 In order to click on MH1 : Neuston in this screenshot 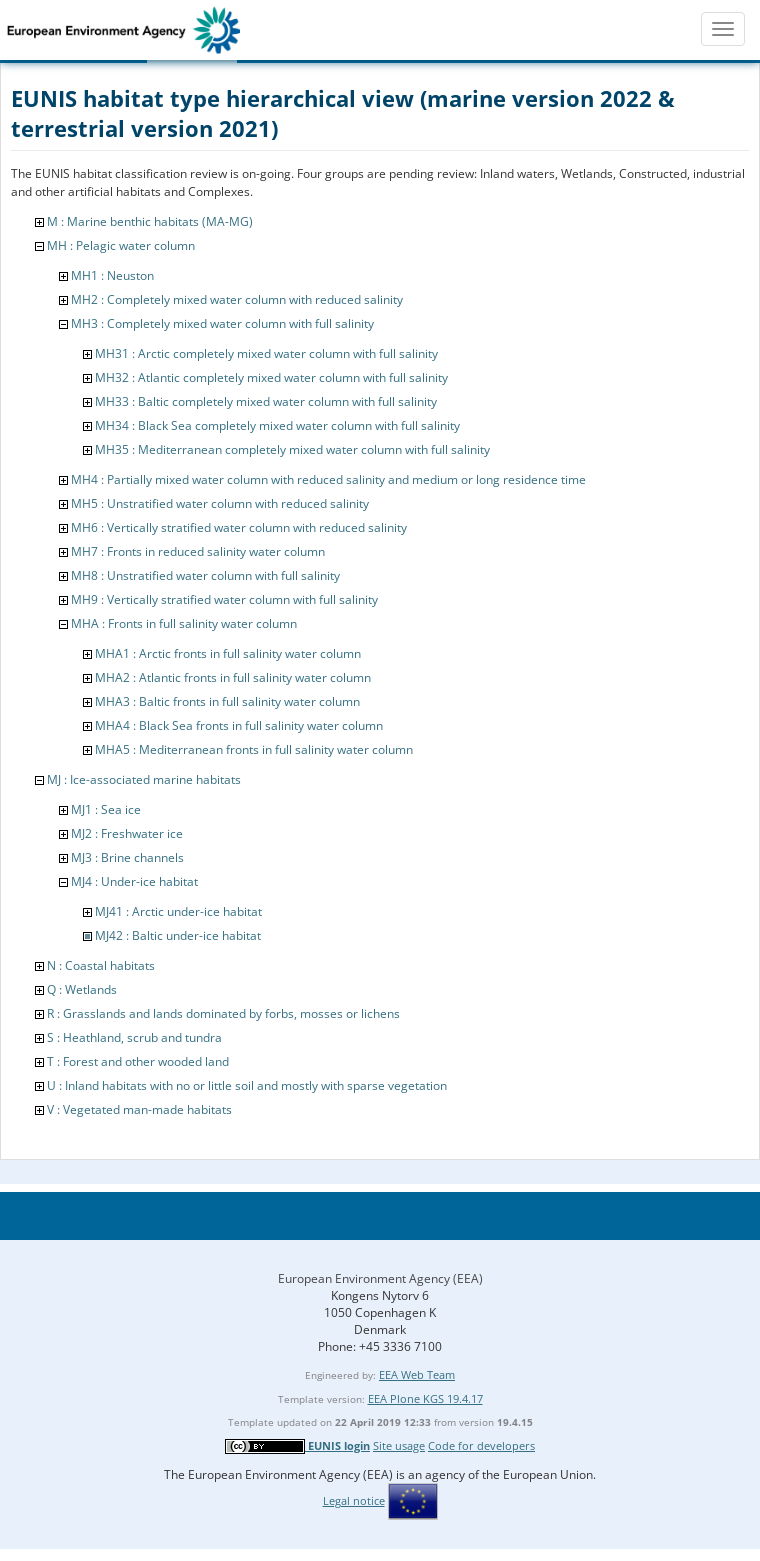, I will do `click(112, 275)`.